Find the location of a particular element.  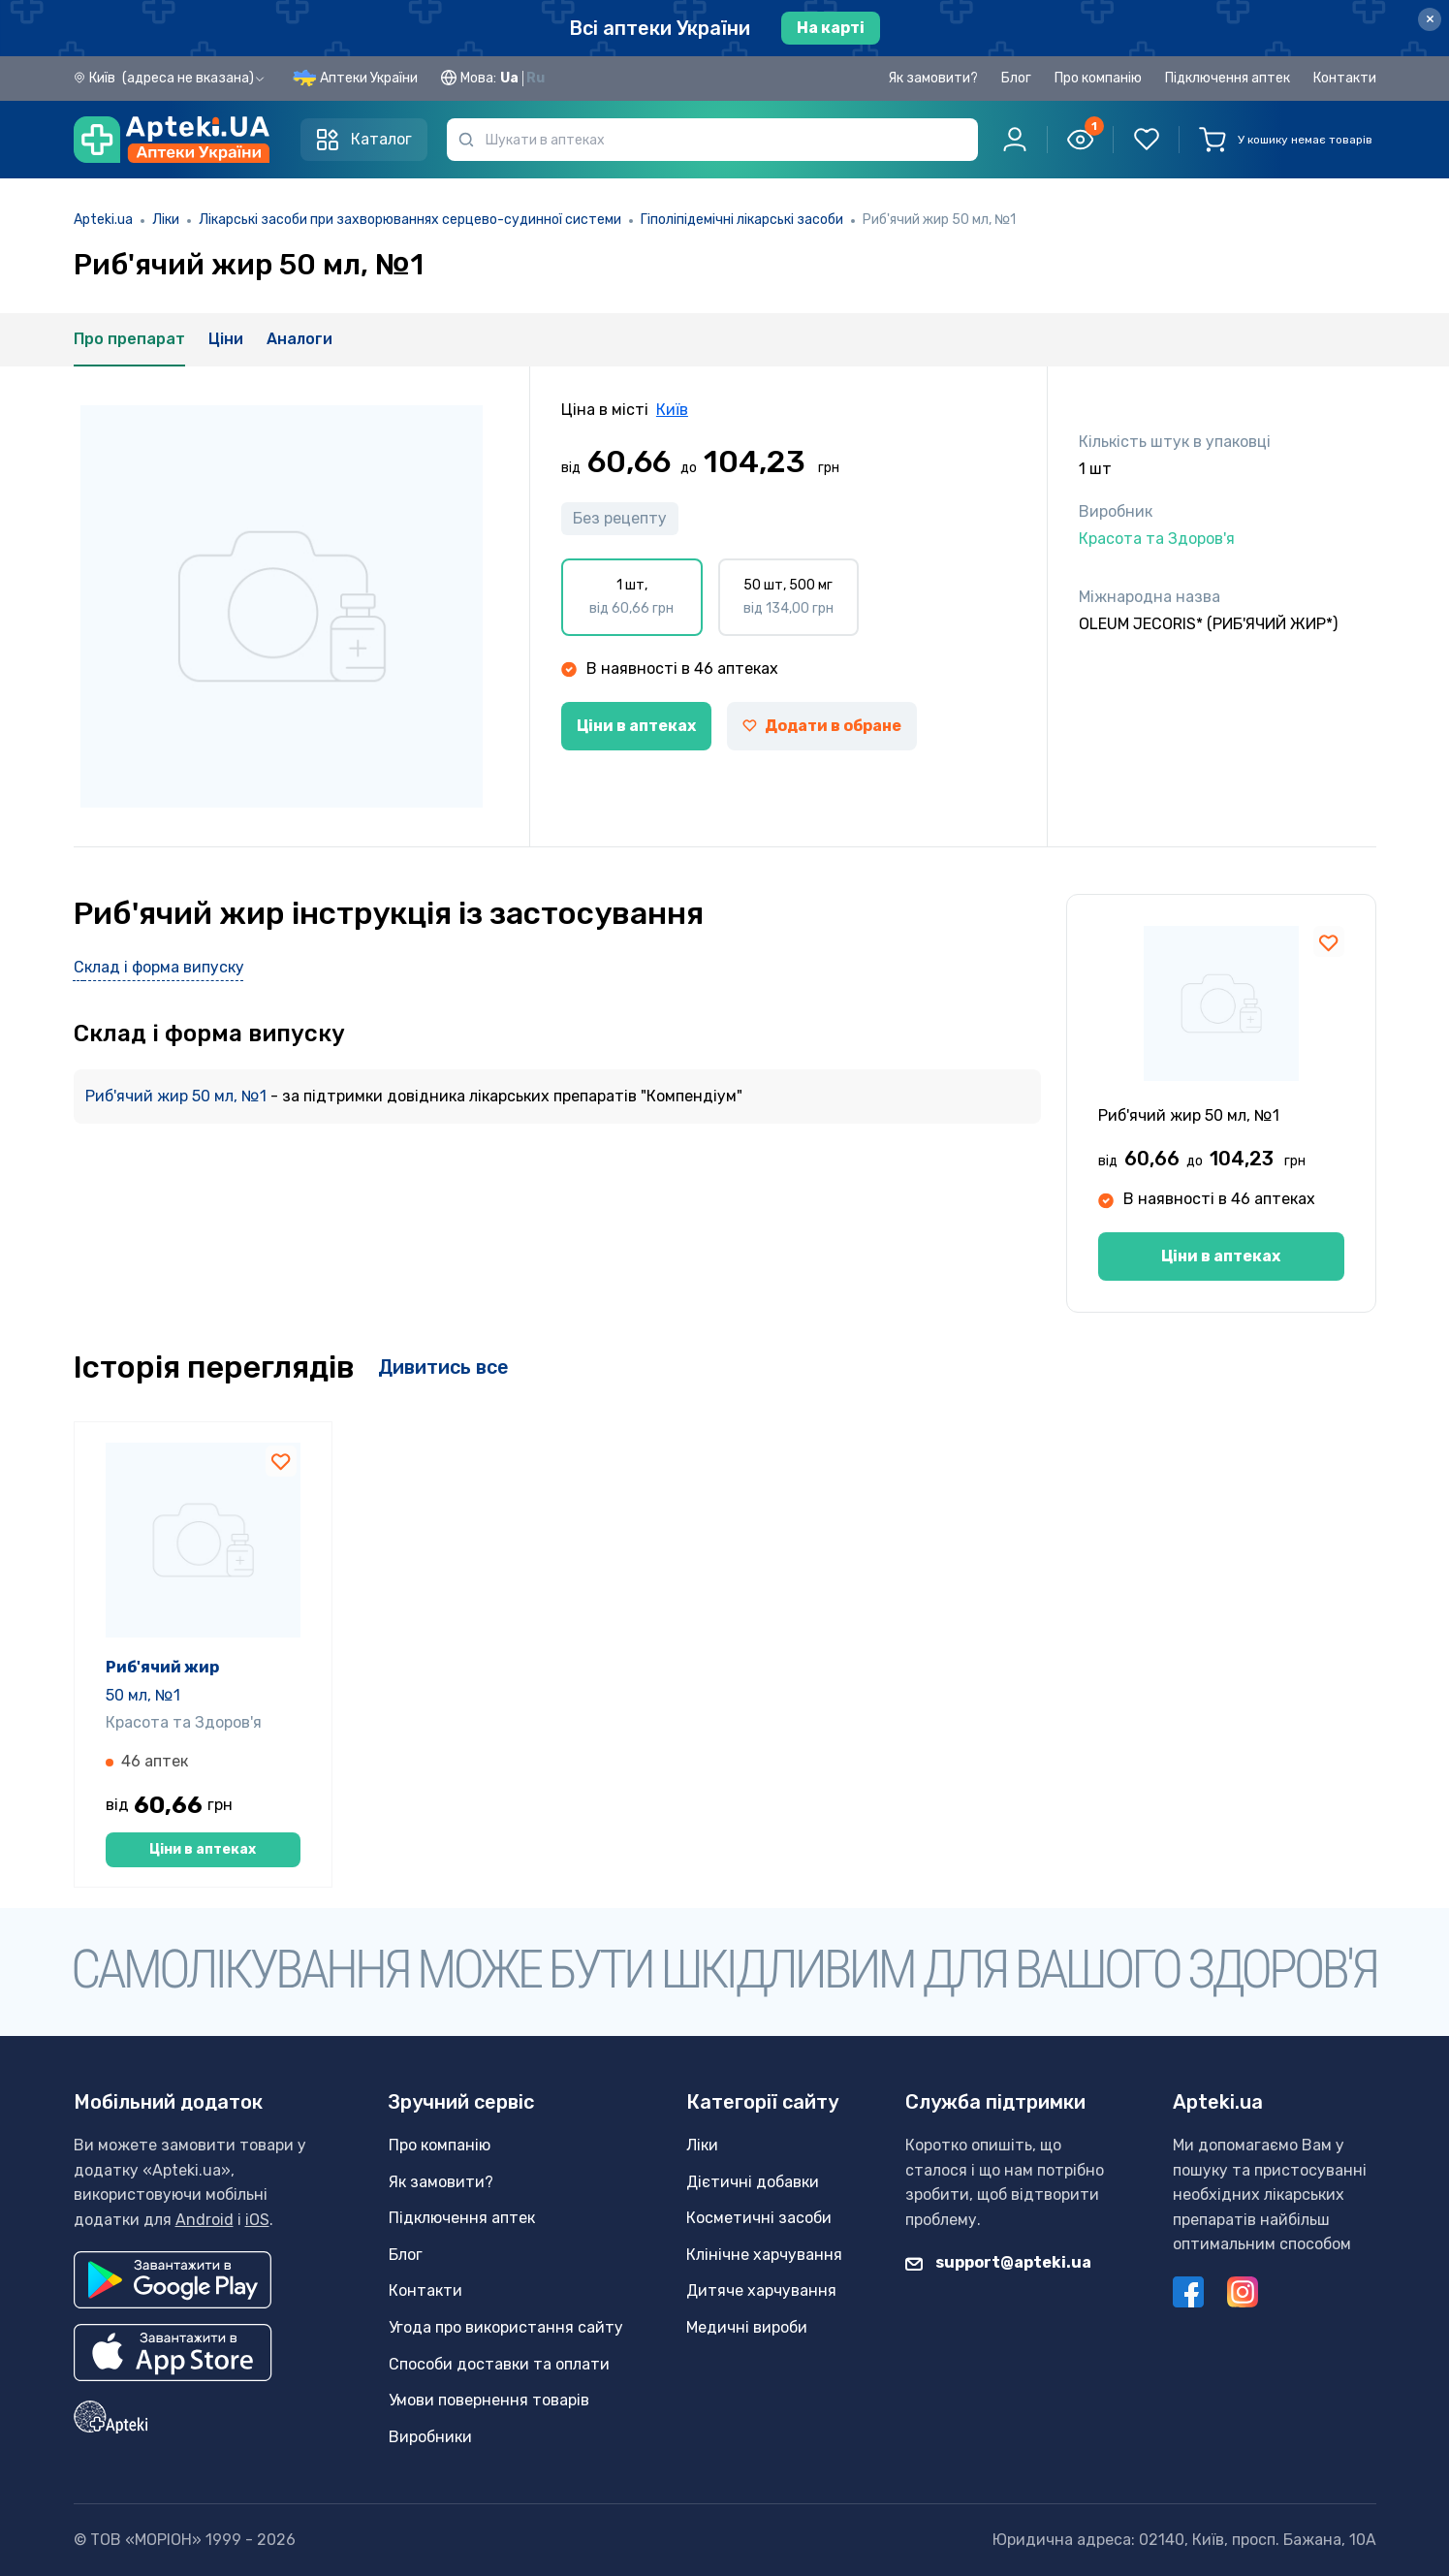

Про препарат is located at coordinates (129, 339).